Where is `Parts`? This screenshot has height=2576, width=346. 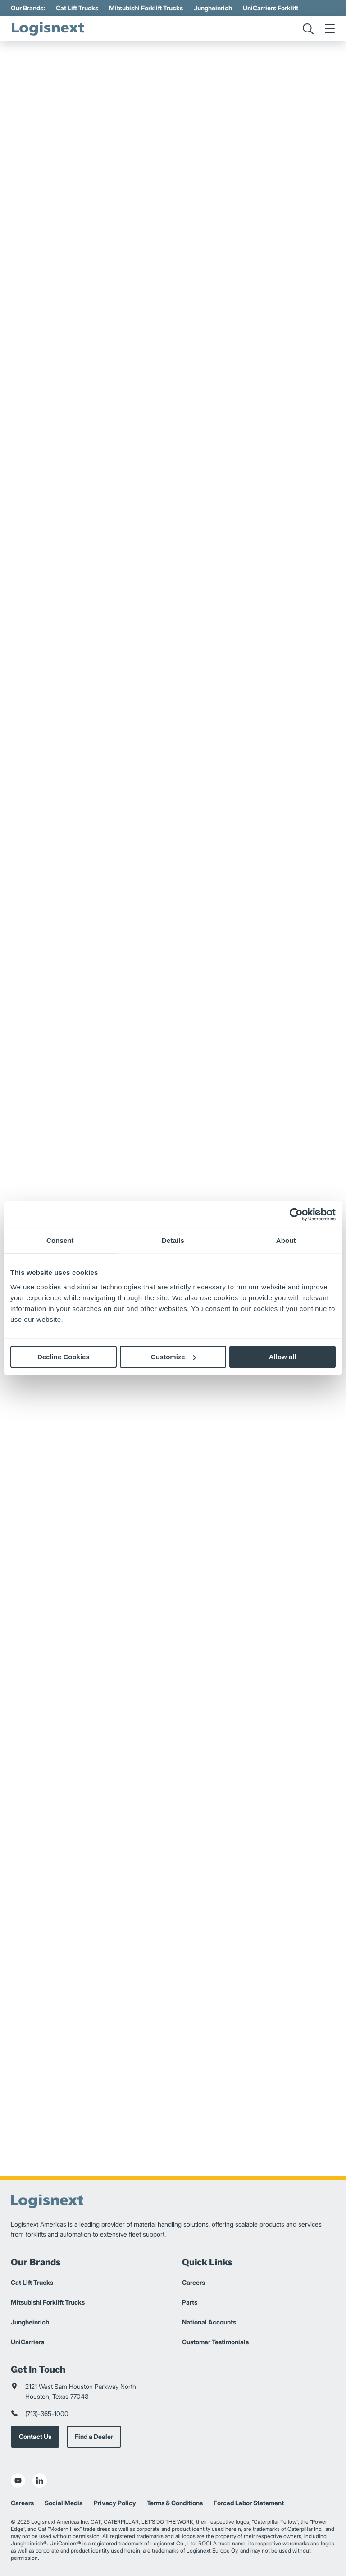
Parts is located at coordinates (189, 2302).